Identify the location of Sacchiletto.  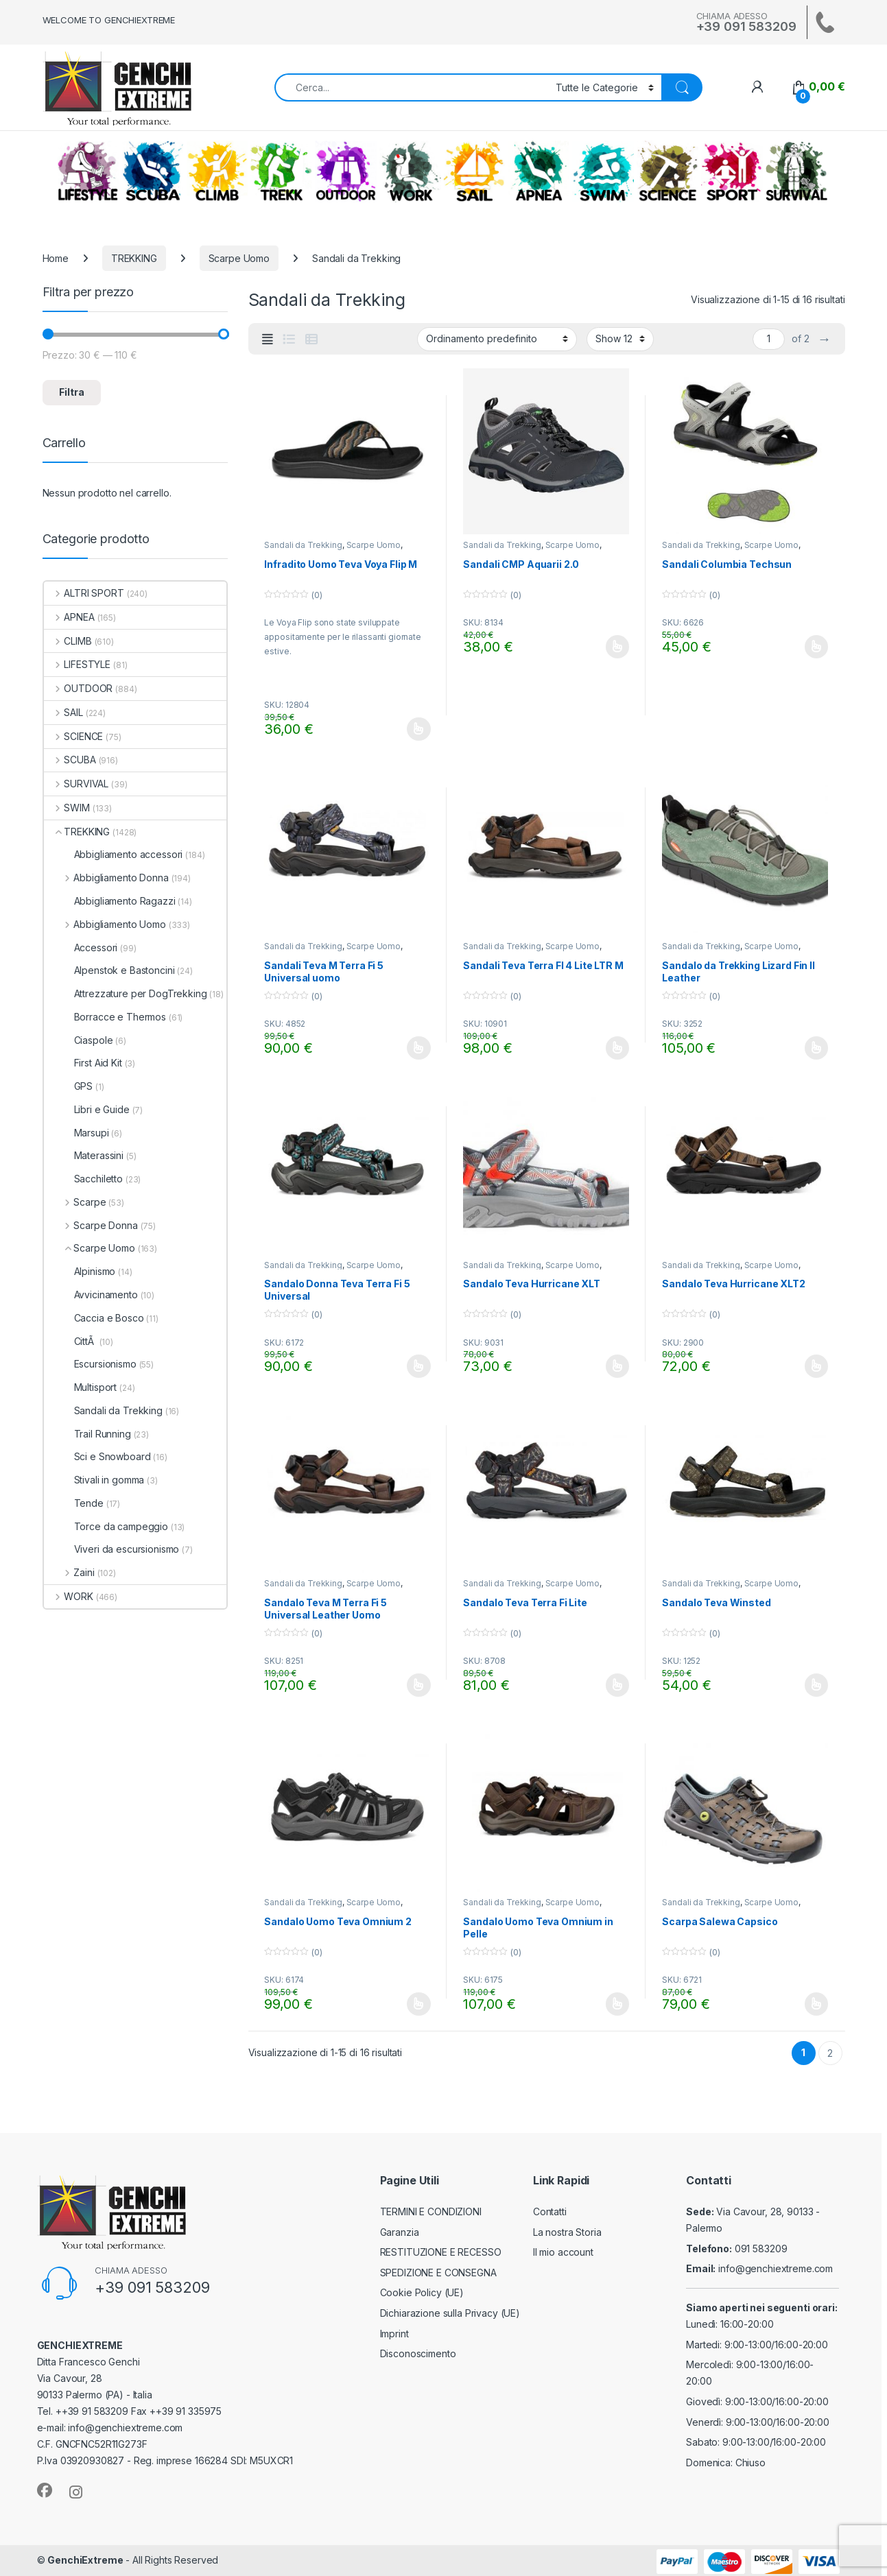
(83, 1178).